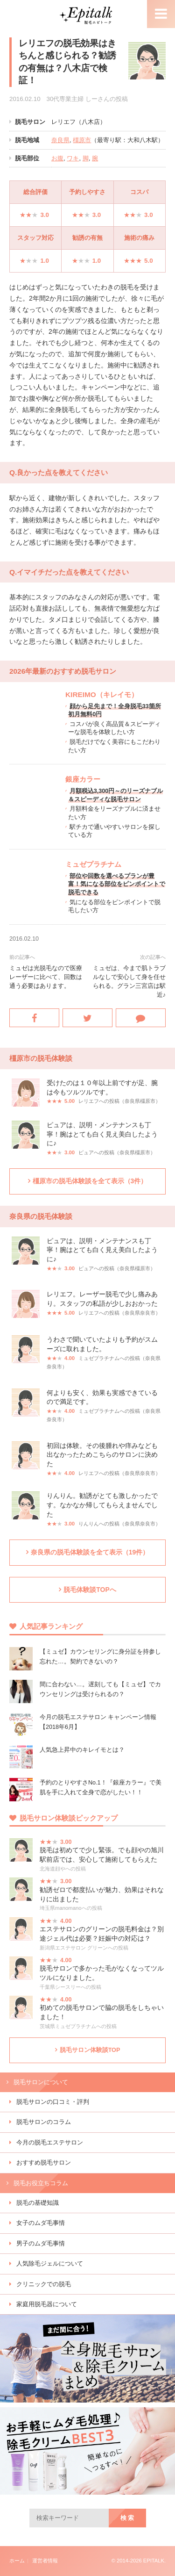 The image size is (175, 2576). I want to click on ワキ, so click(73, 158).